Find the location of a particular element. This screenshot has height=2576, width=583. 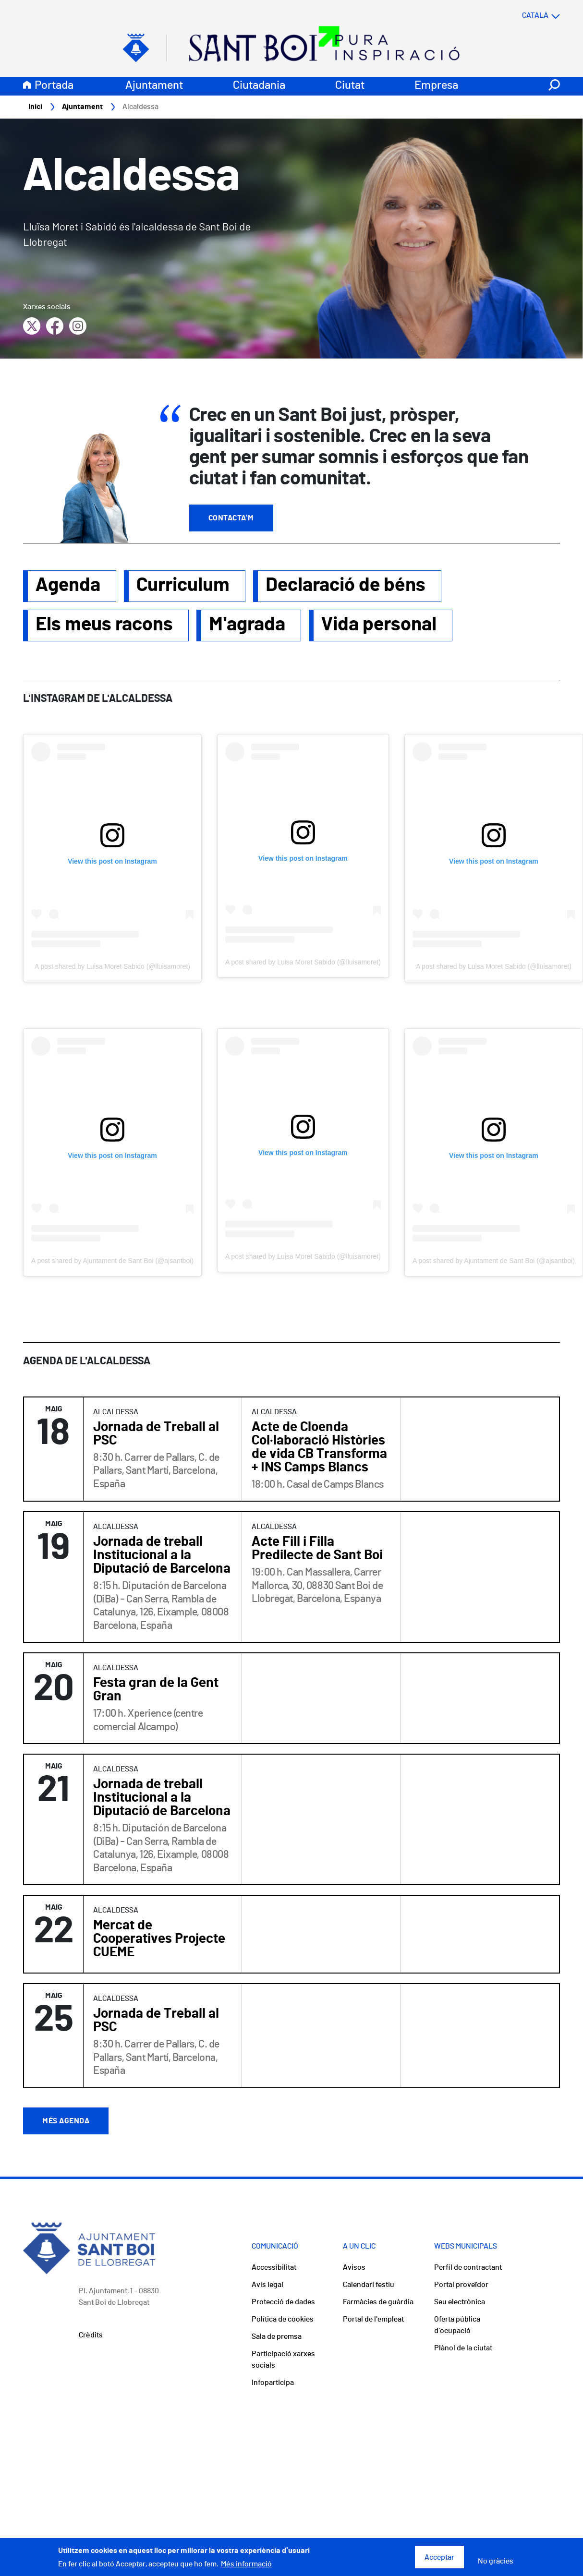

Declaració de béns is located at coordinates (345, 585).